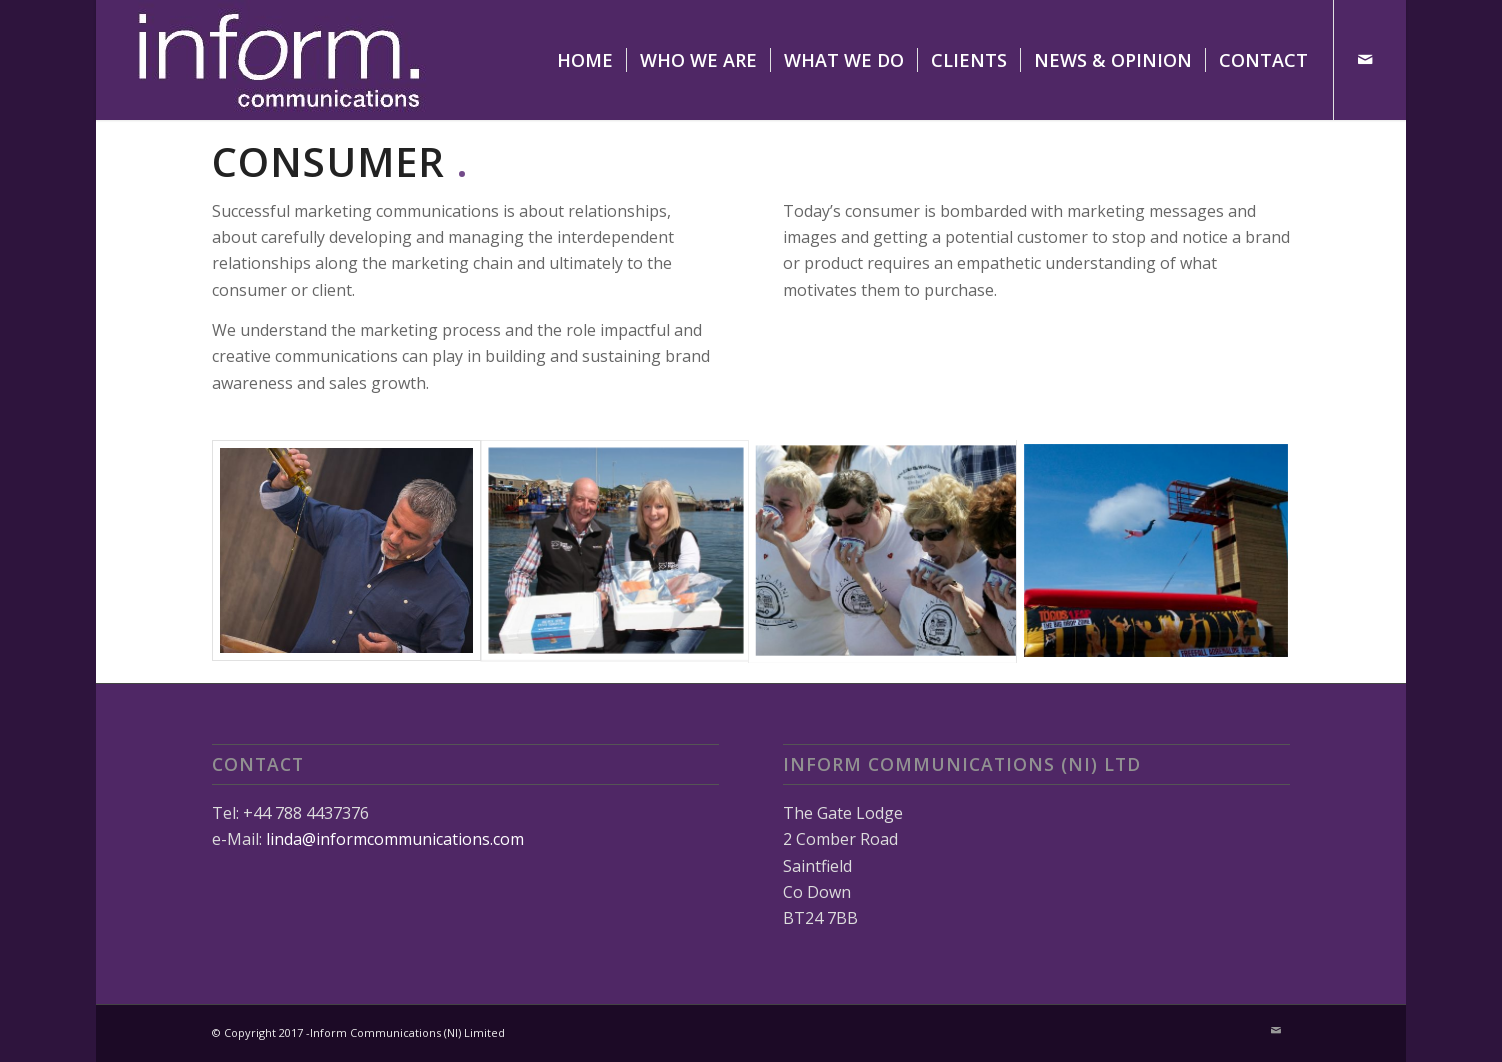 The width and height of the screenshot is (1502, 1062). I want to click on linda@informcommunications.com, so click(395, 839).